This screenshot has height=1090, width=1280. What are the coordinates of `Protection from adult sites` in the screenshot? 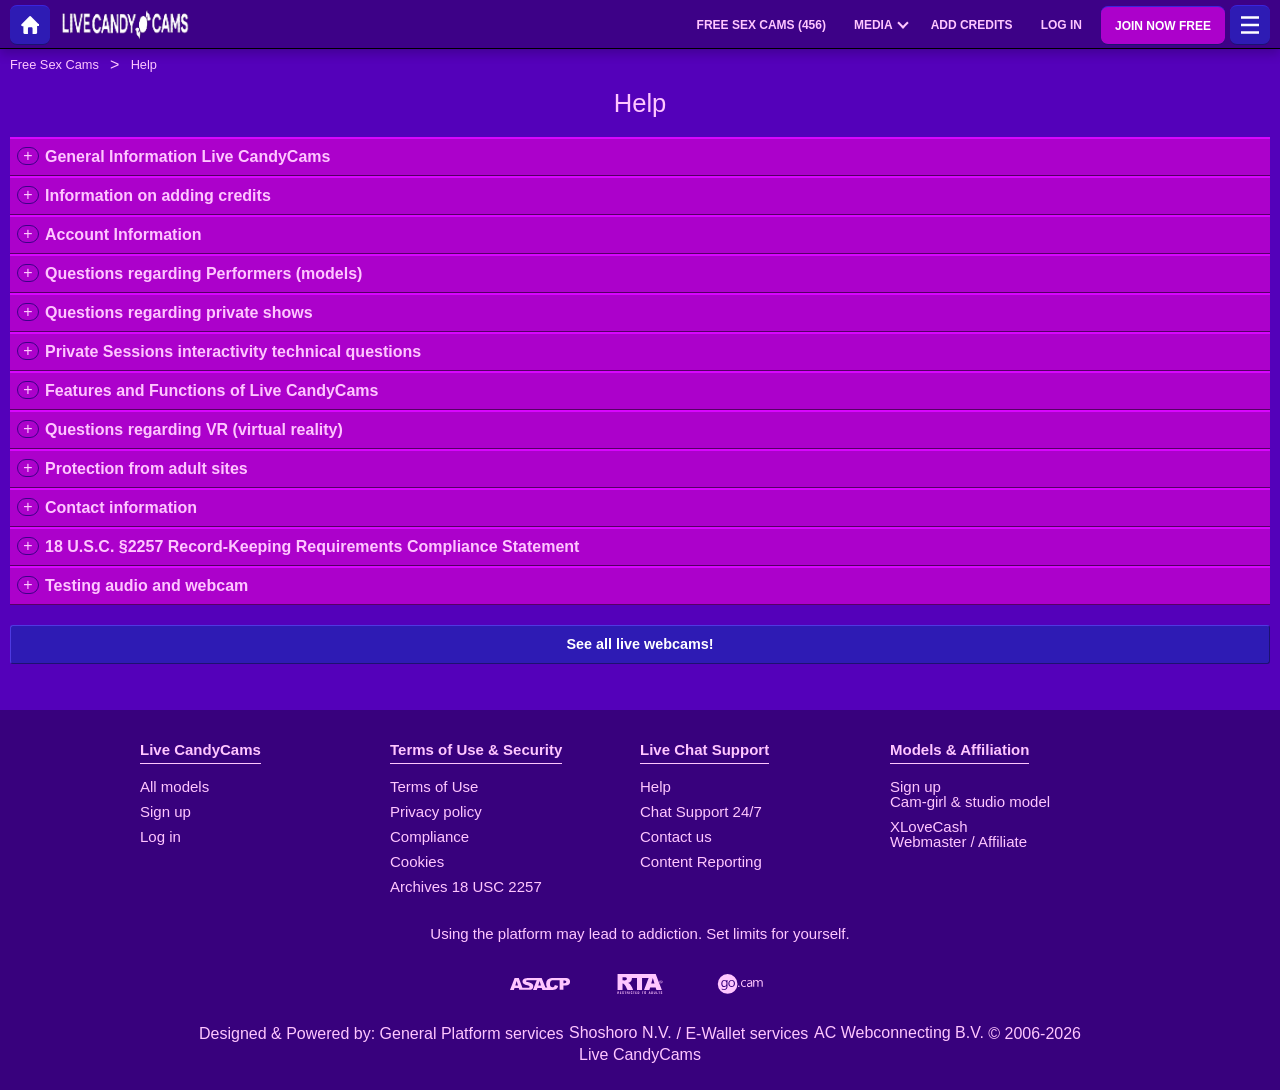 It's located at (146, 468).